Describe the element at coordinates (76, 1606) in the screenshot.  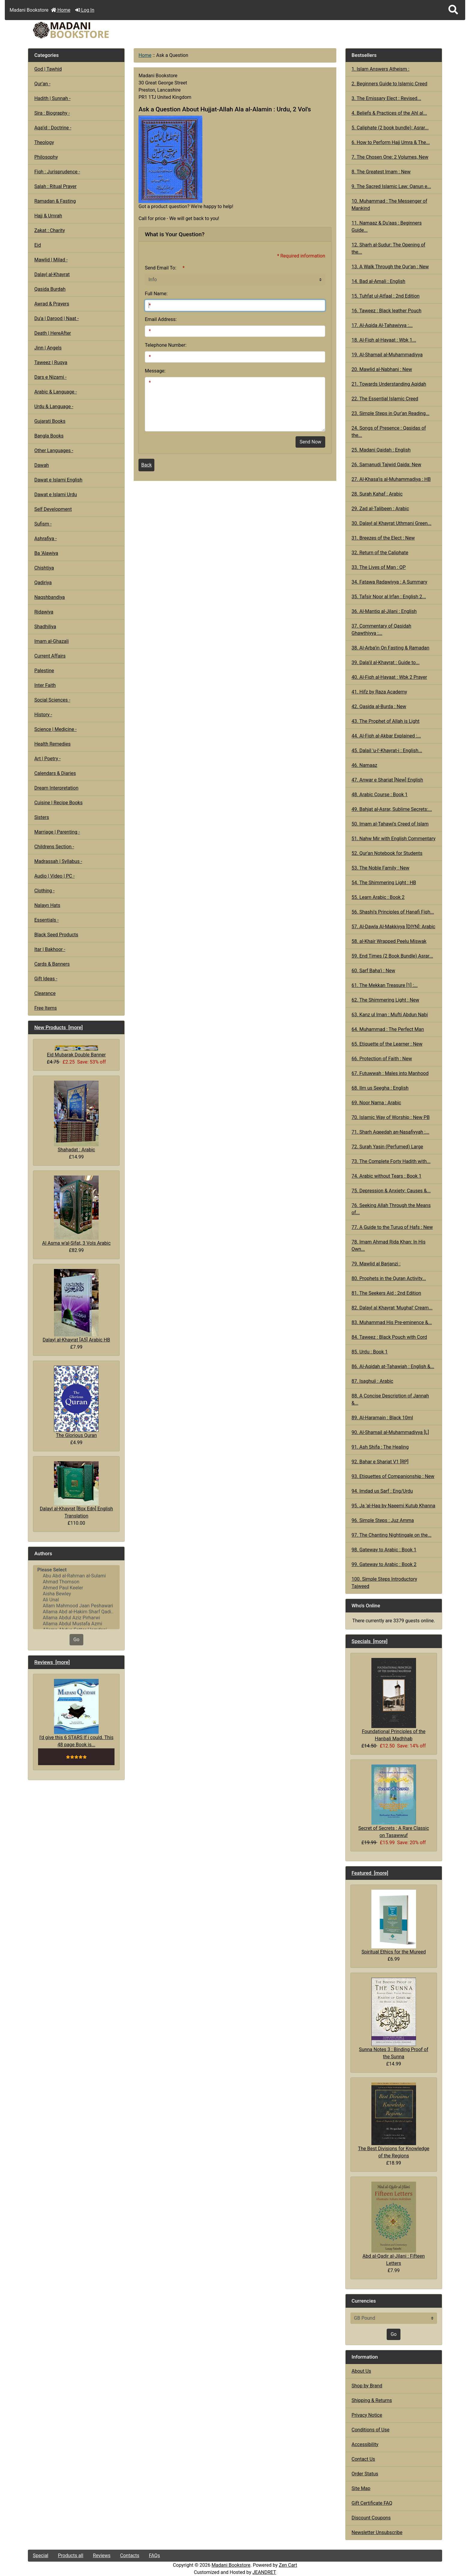
I see `Allam Mahmood Jaan Peshawari` at that location.